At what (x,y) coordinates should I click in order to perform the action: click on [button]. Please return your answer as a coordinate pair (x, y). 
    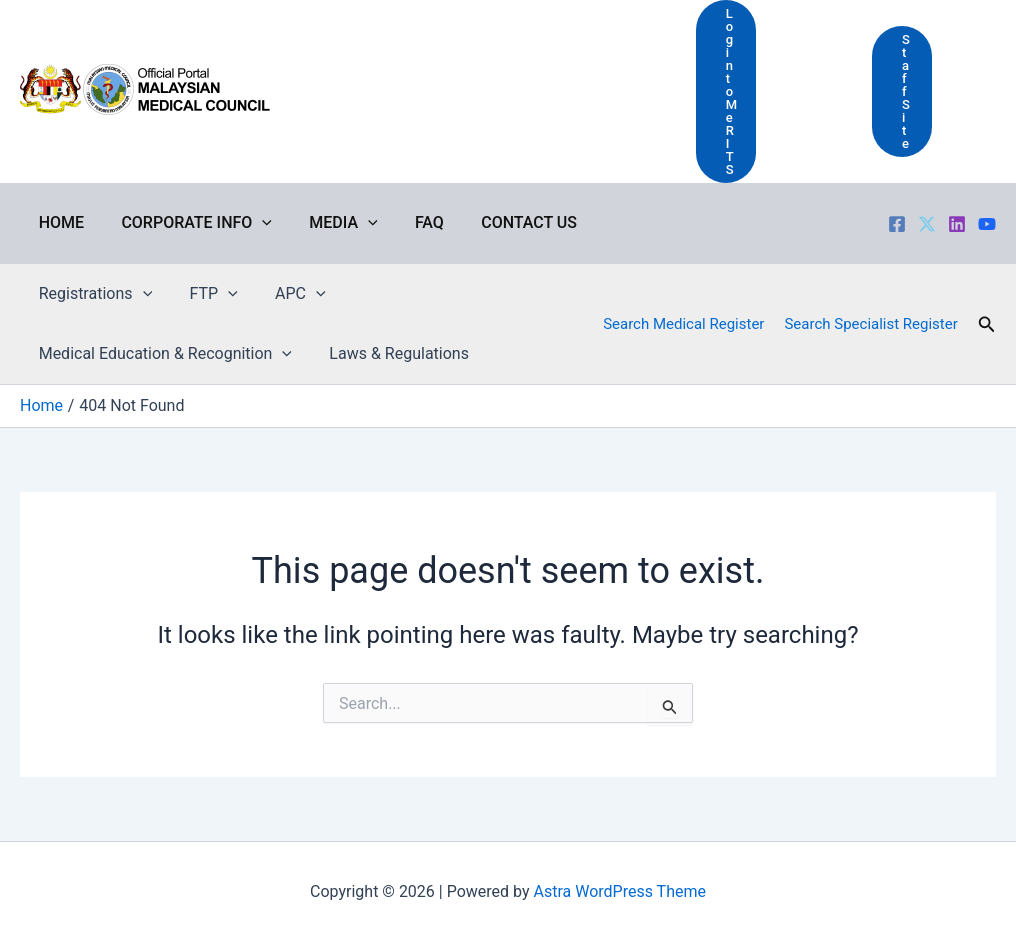
    Looking at the image, I should click on (987, 324).